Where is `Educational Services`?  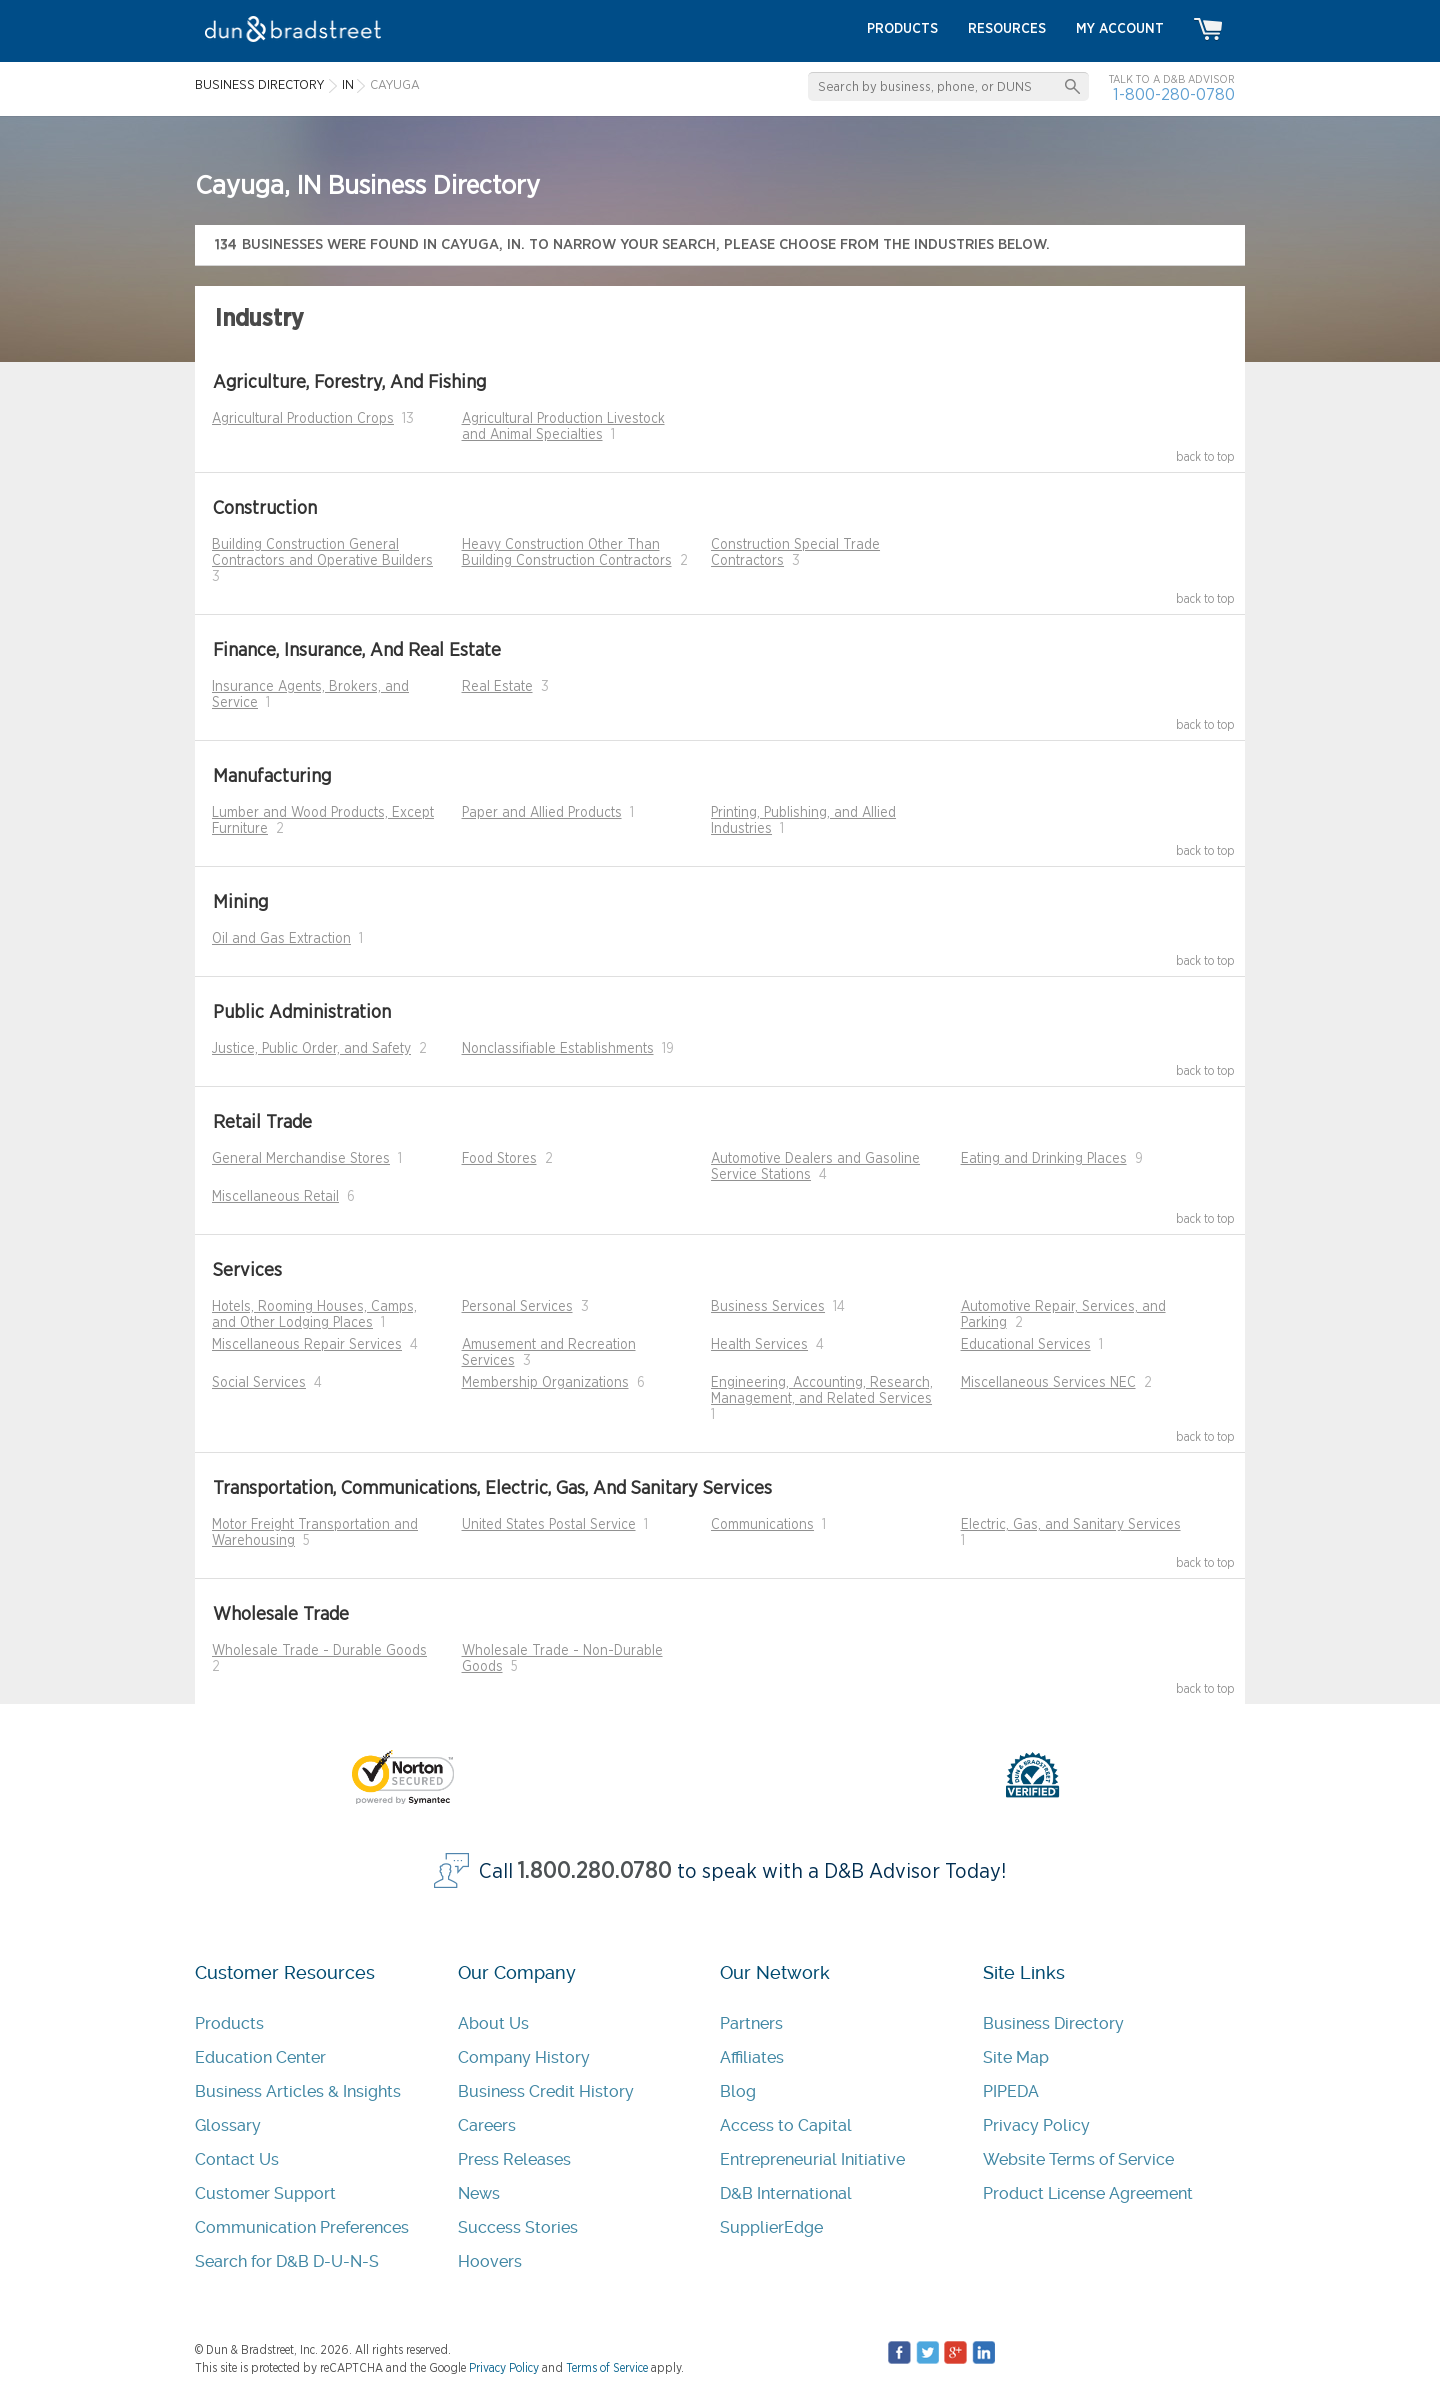 Educational Services is located at coordinates (1026, 1345).